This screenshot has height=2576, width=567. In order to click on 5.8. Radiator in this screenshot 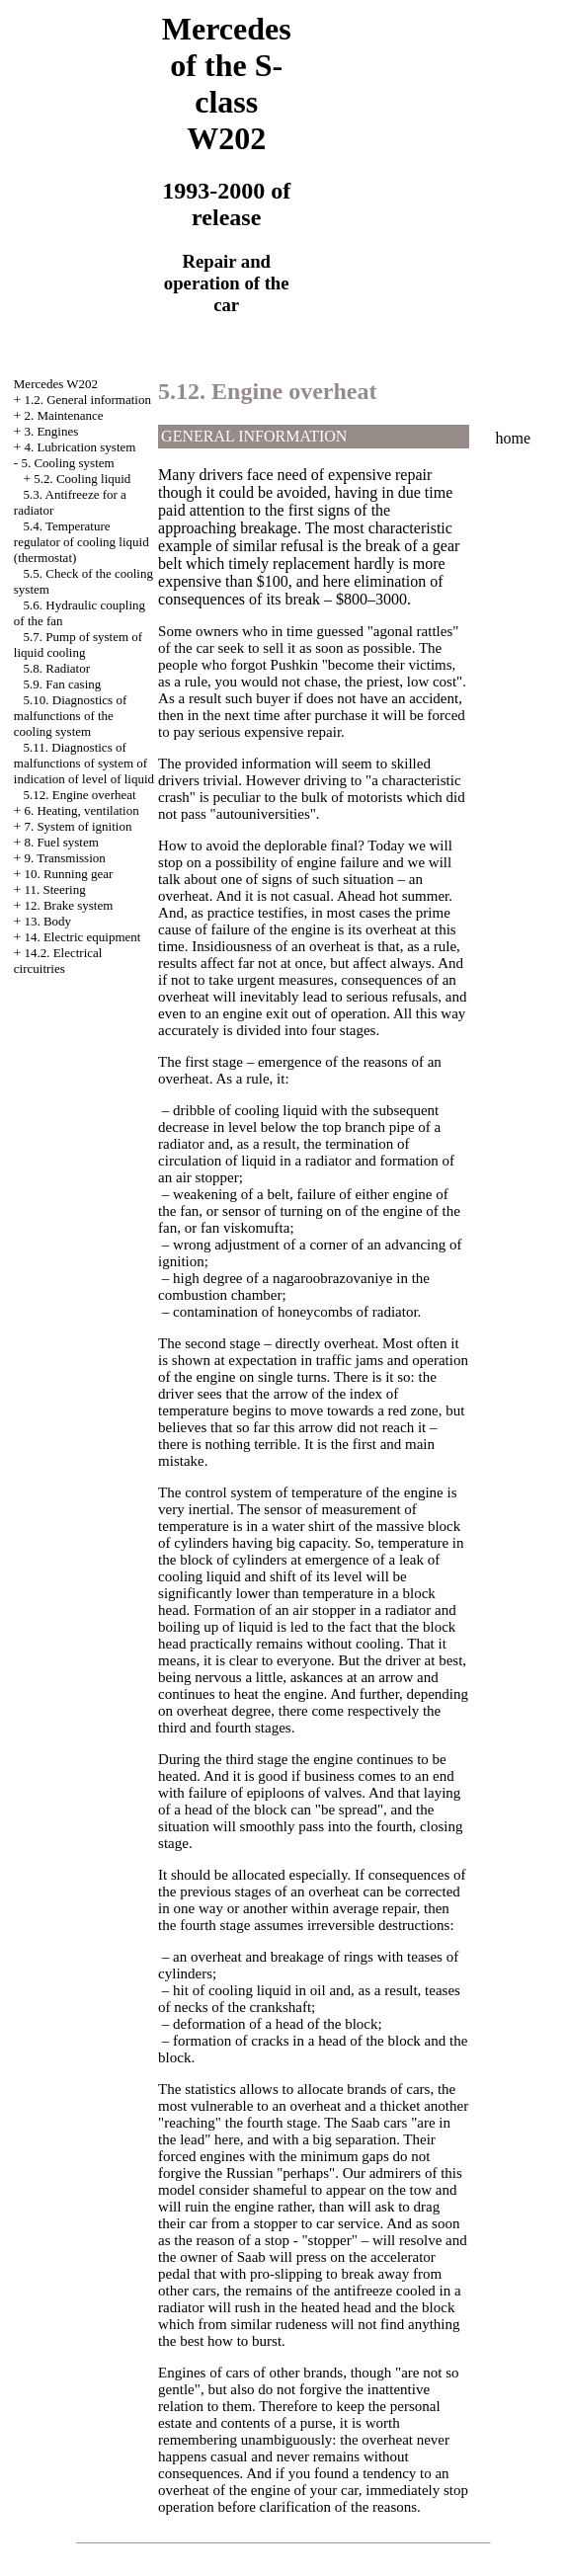, I will do `click(57, 668)`.